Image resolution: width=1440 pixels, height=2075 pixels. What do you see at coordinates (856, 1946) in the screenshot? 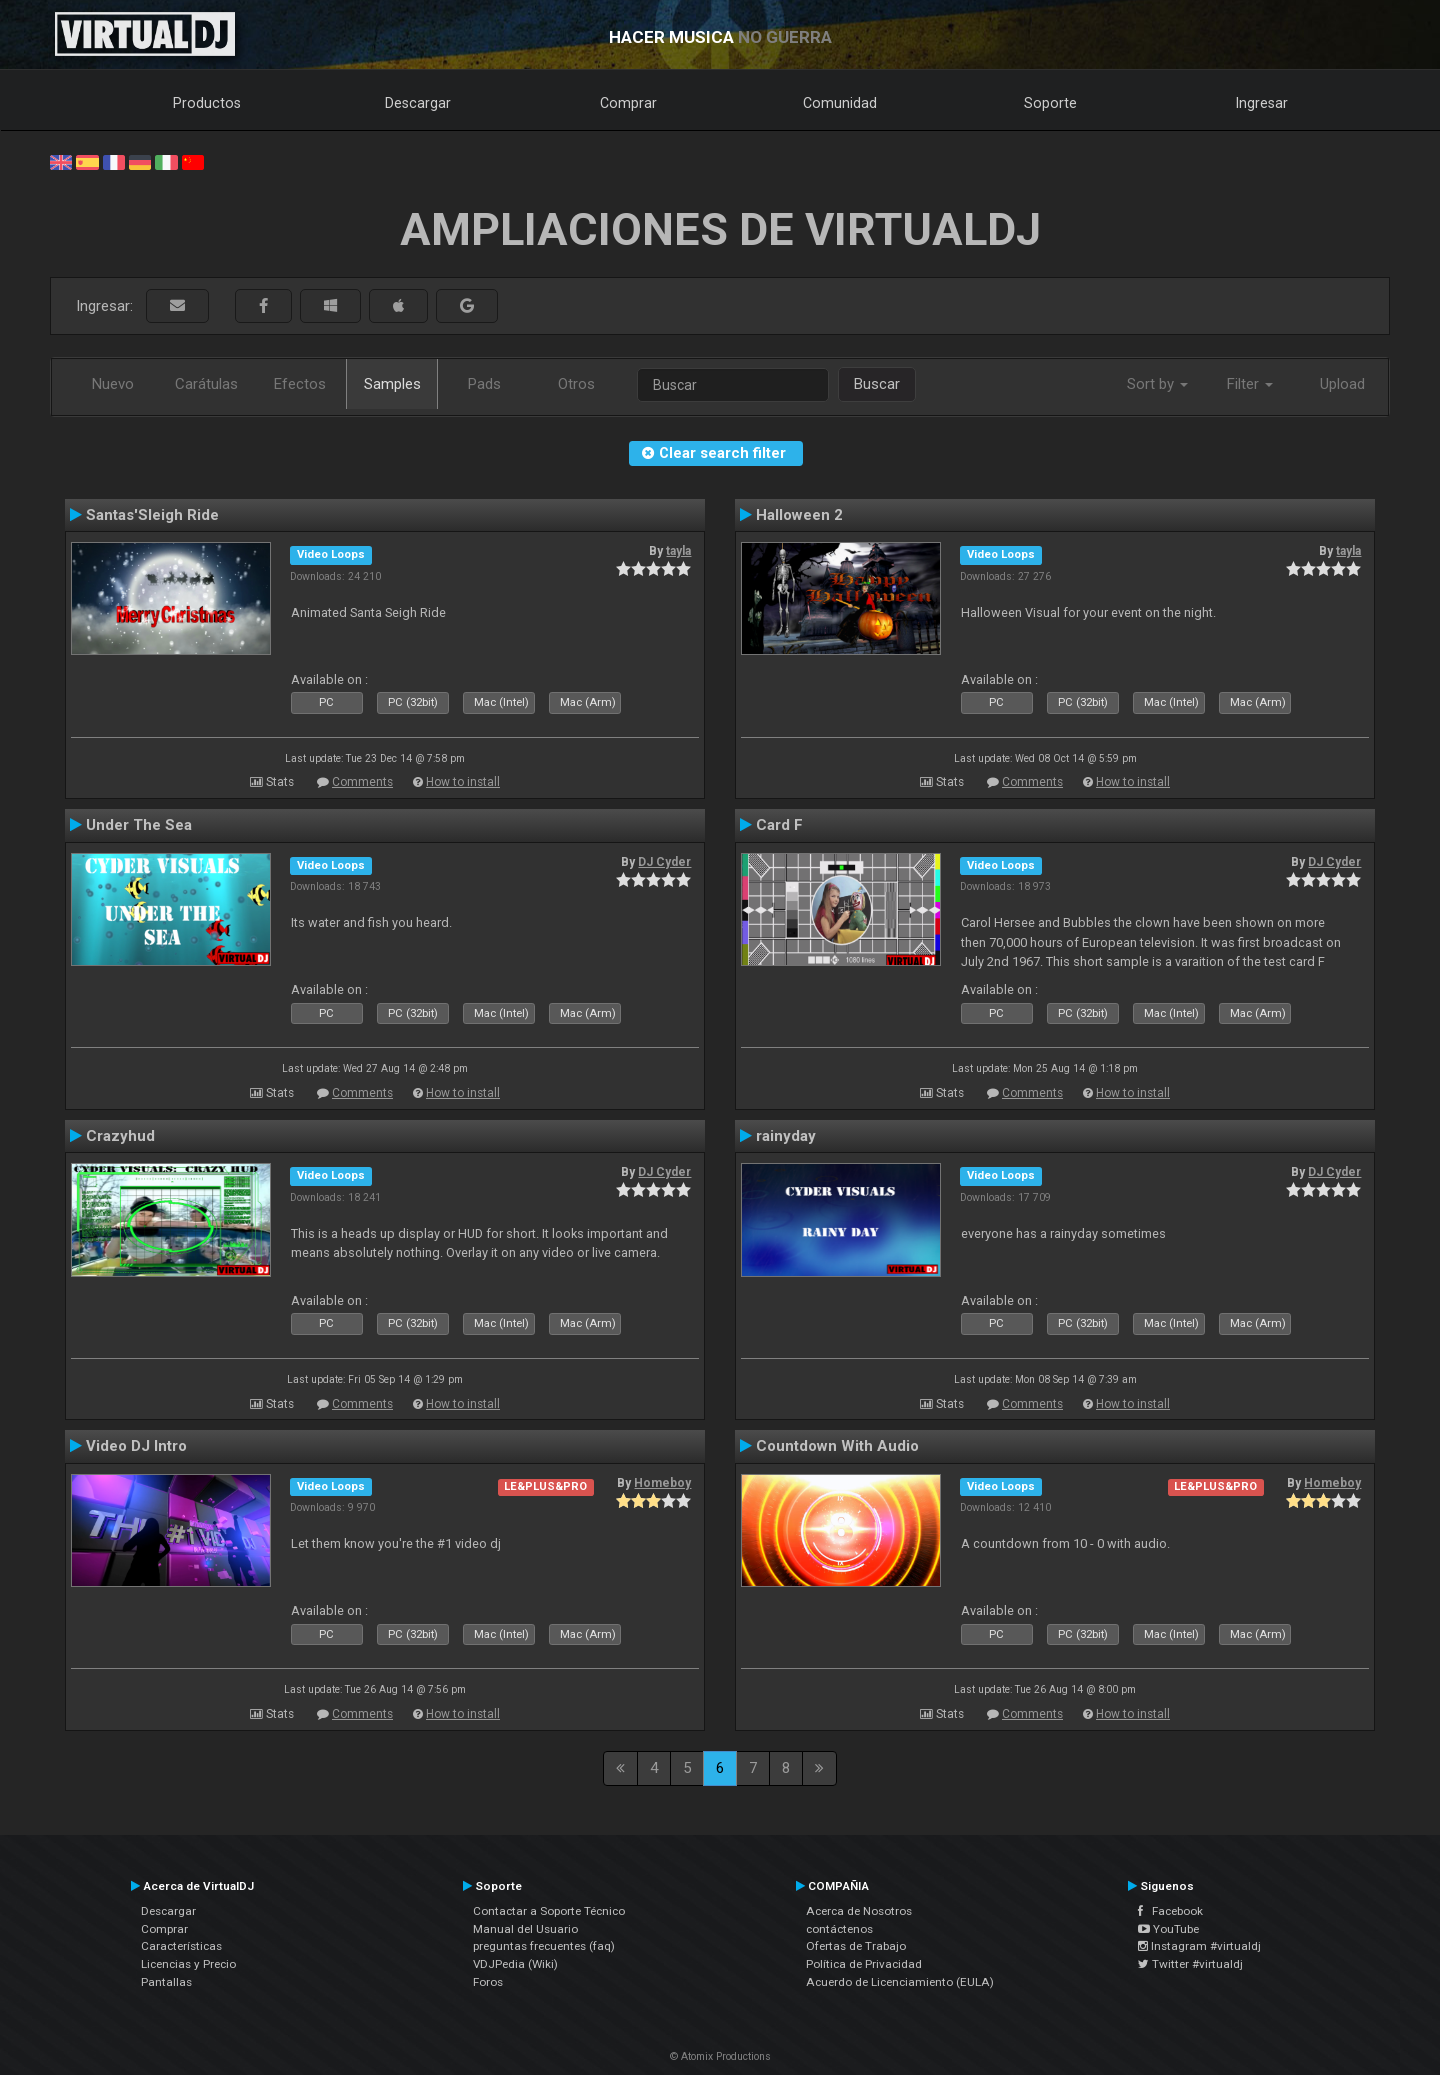
I see `Ofertas de Trabajo` at bounding box center [856, 1946].